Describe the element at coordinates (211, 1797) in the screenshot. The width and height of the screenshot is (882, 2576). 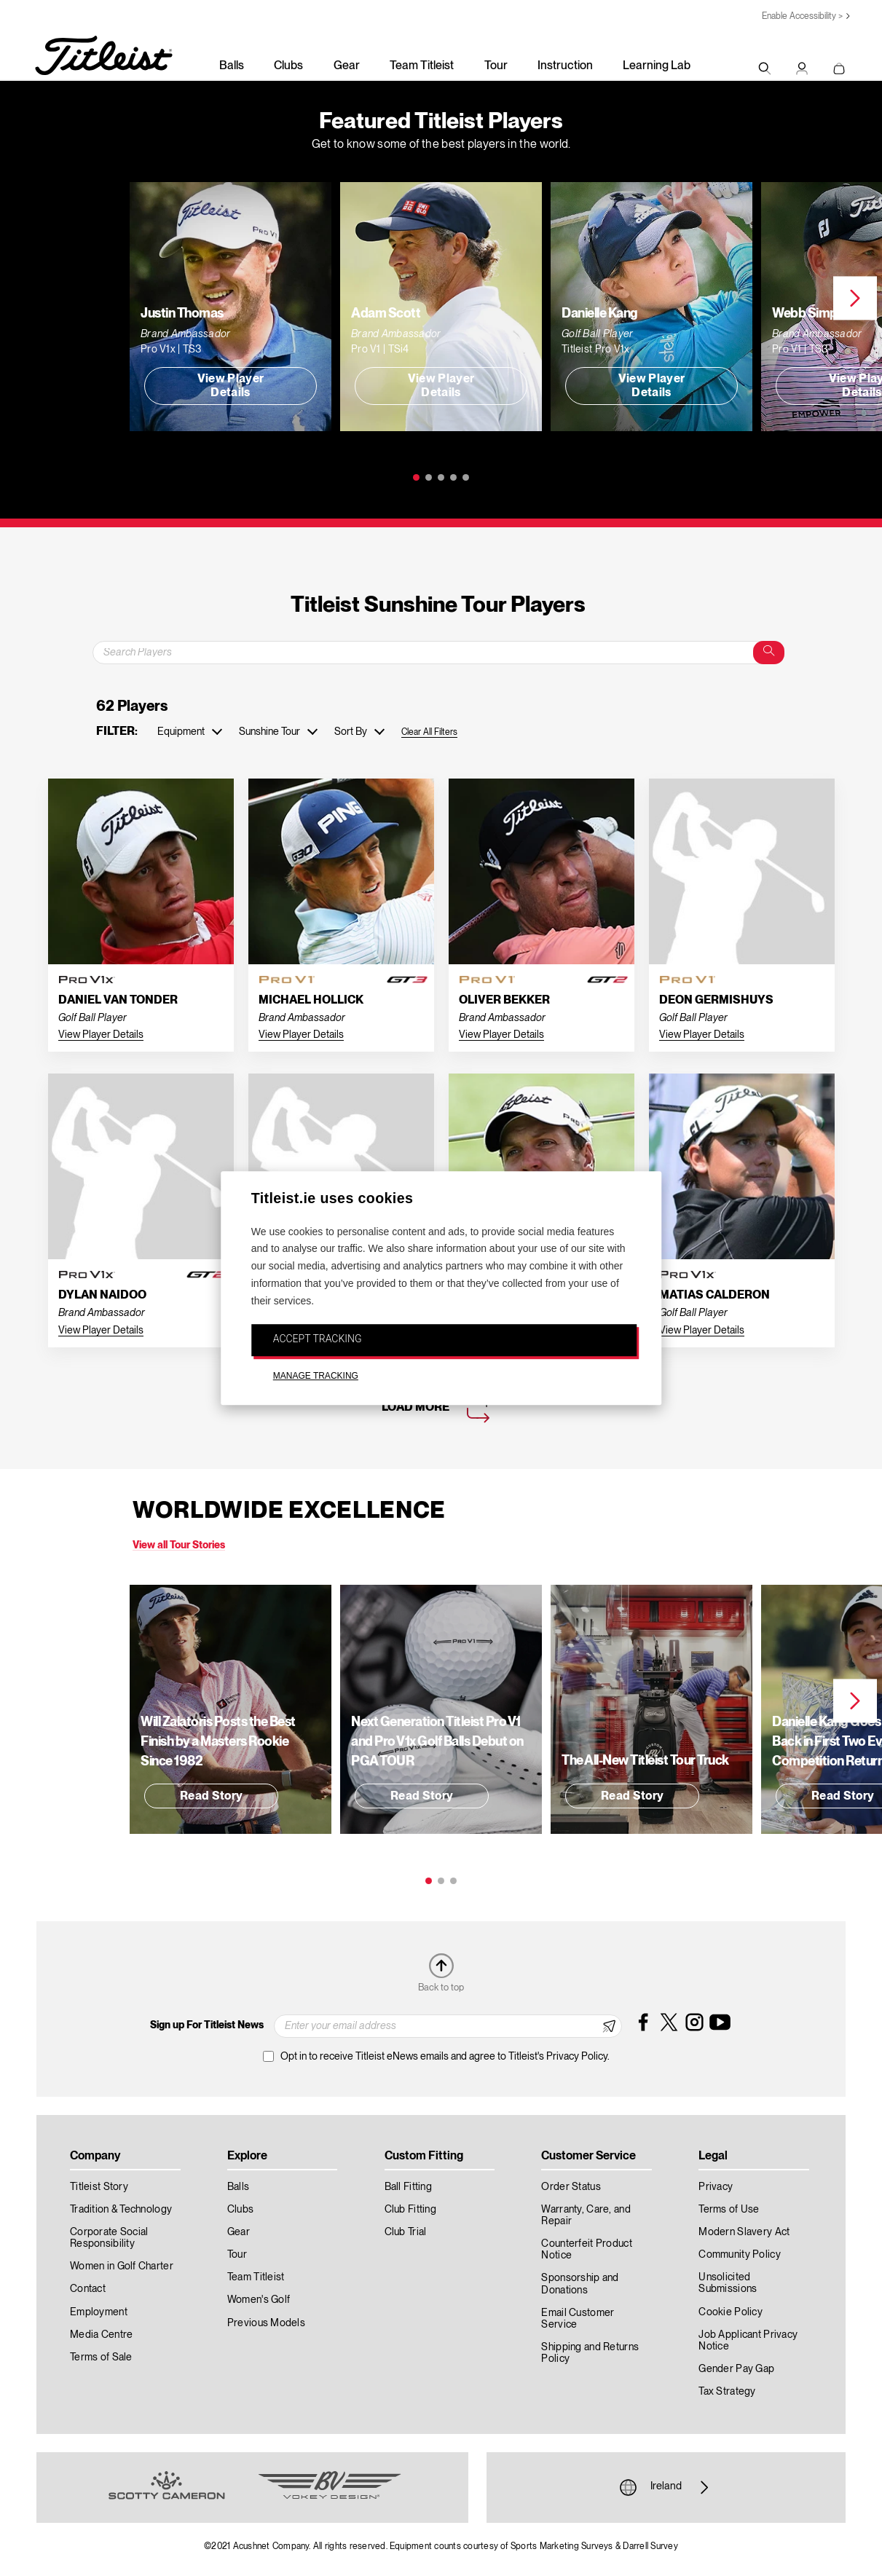
I see `Read Story [button]` at that location.